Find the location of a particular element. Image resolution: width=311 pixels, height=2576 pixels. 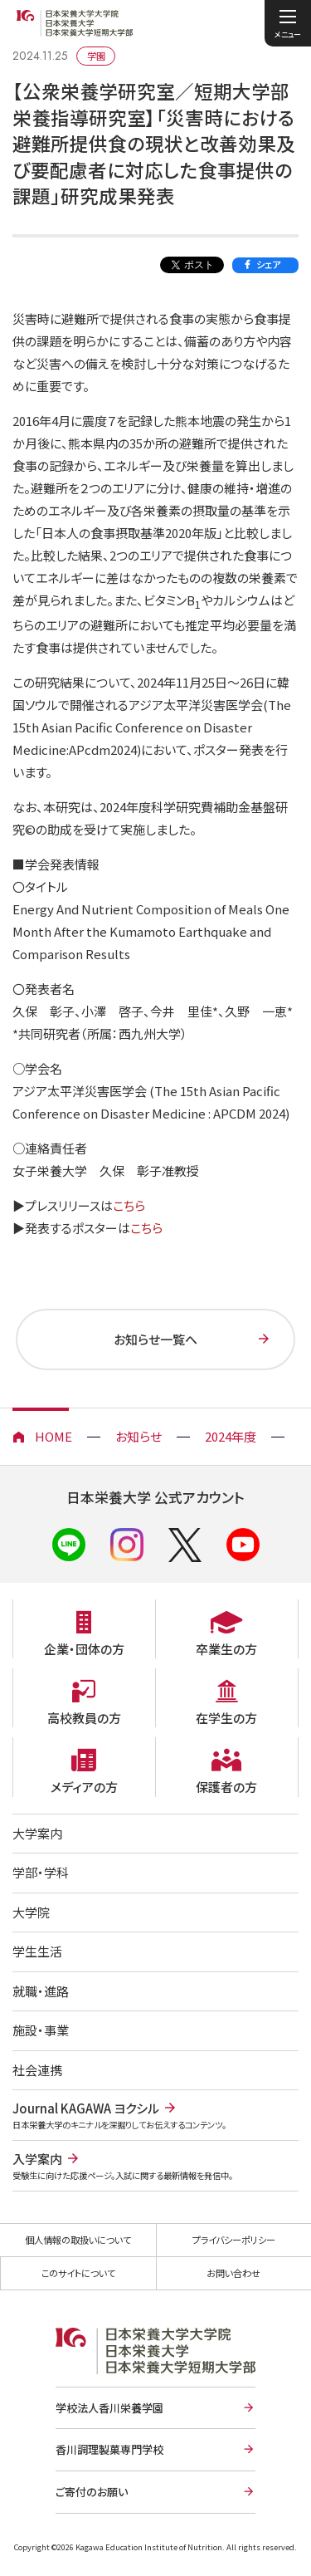

社会連携 is located at coordinates (37, 2070).